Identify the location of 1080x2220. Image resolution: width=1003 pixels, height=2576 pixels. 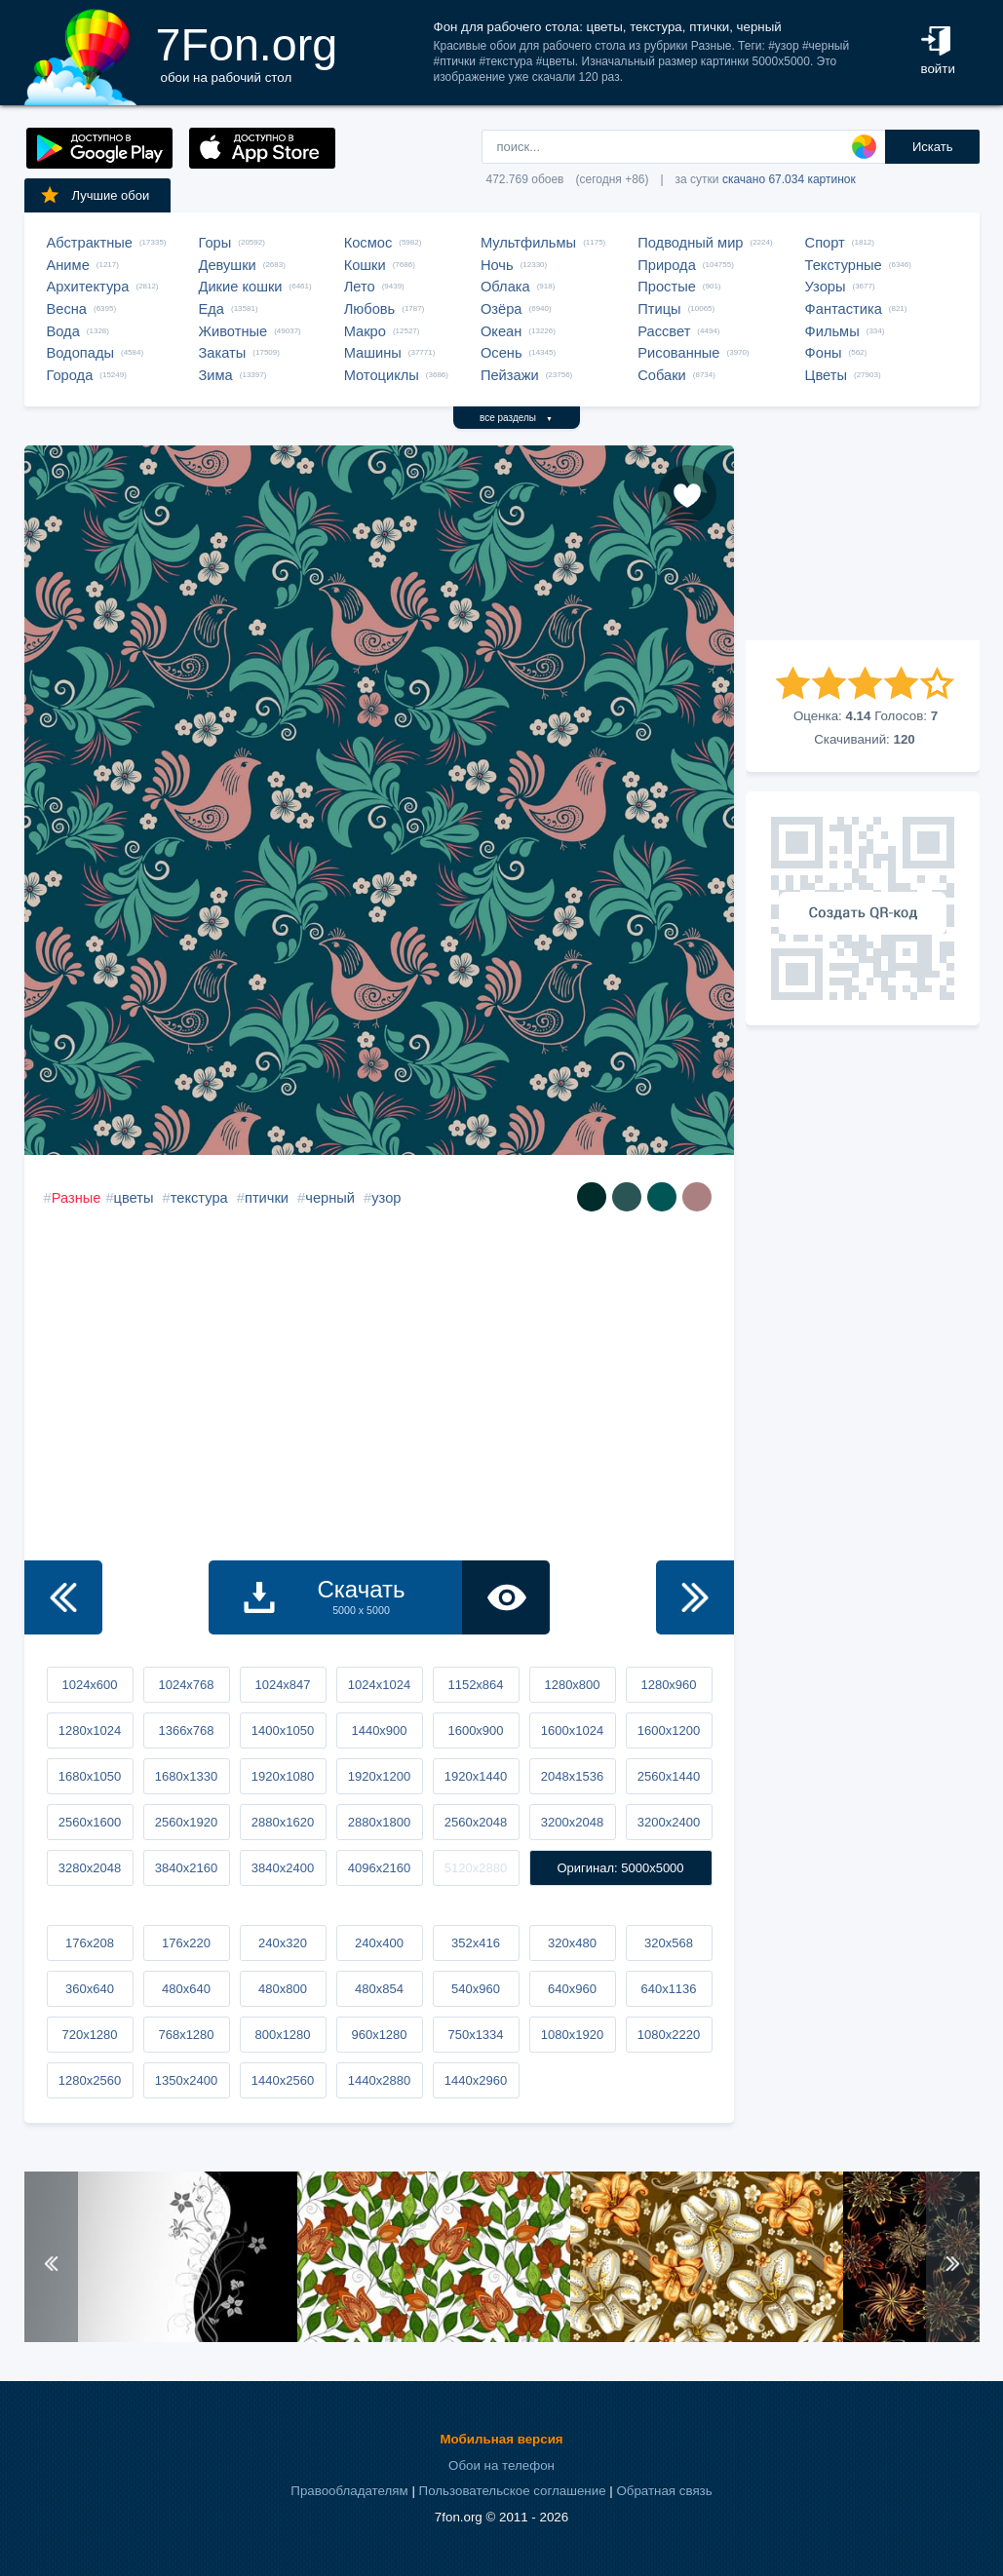
(668, 2034).